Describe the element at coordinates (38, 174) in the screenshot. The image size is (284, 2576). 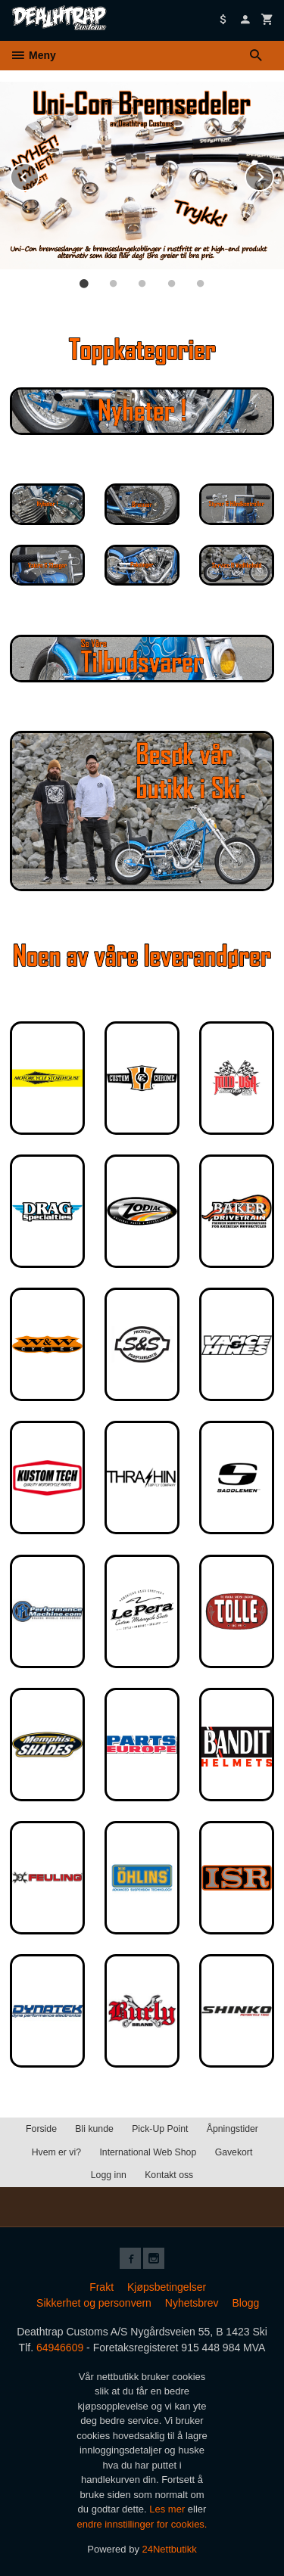
I see `Prev` at that location.